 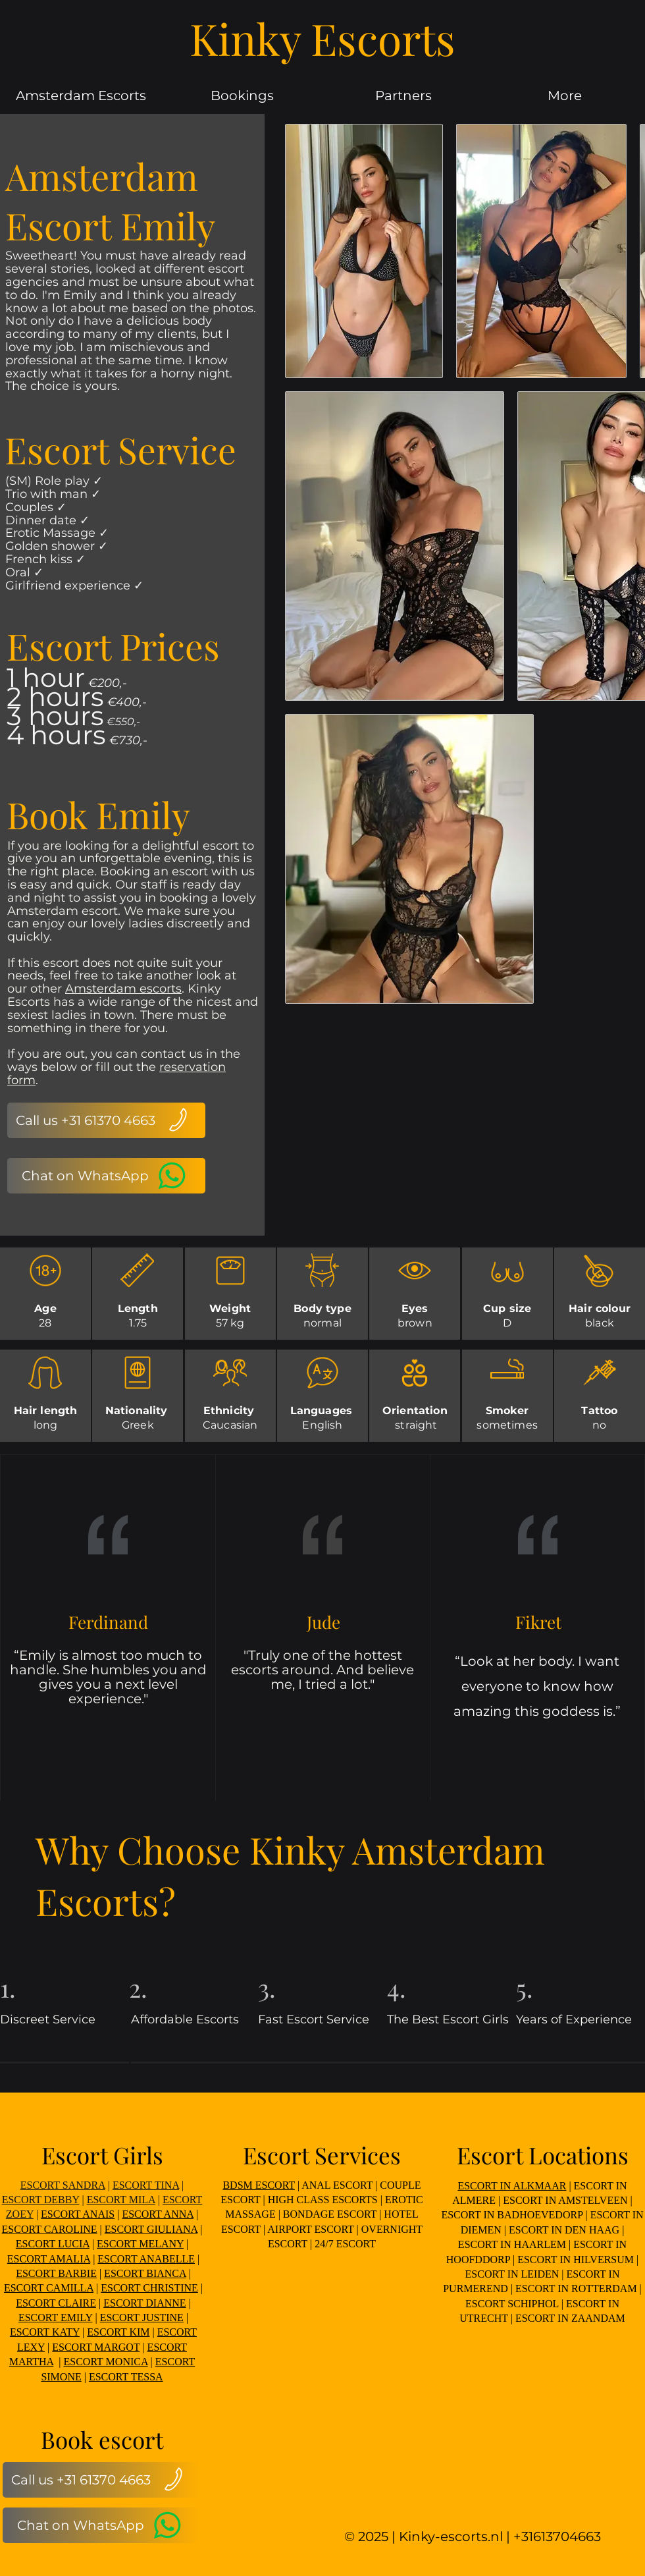 I want to click on Amsterdam escorts, so click(x=123, y=988).